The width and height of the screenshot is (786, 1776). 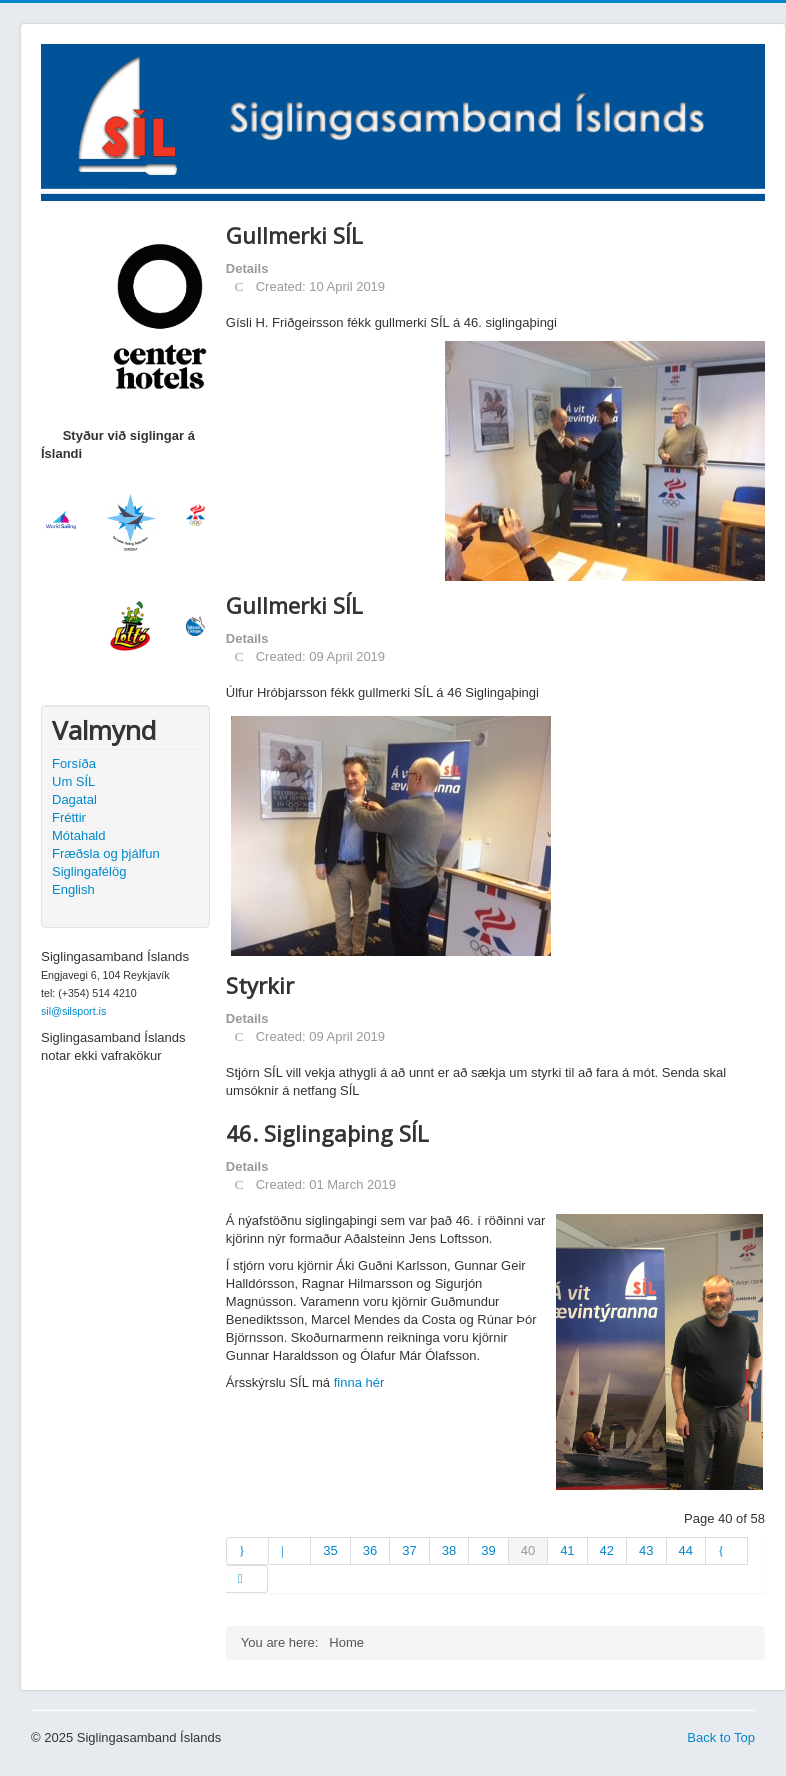 What do you see at coordinates (359, 1382) in the screenshot?
I see `finna hér` at bounding box center [359, 1382].